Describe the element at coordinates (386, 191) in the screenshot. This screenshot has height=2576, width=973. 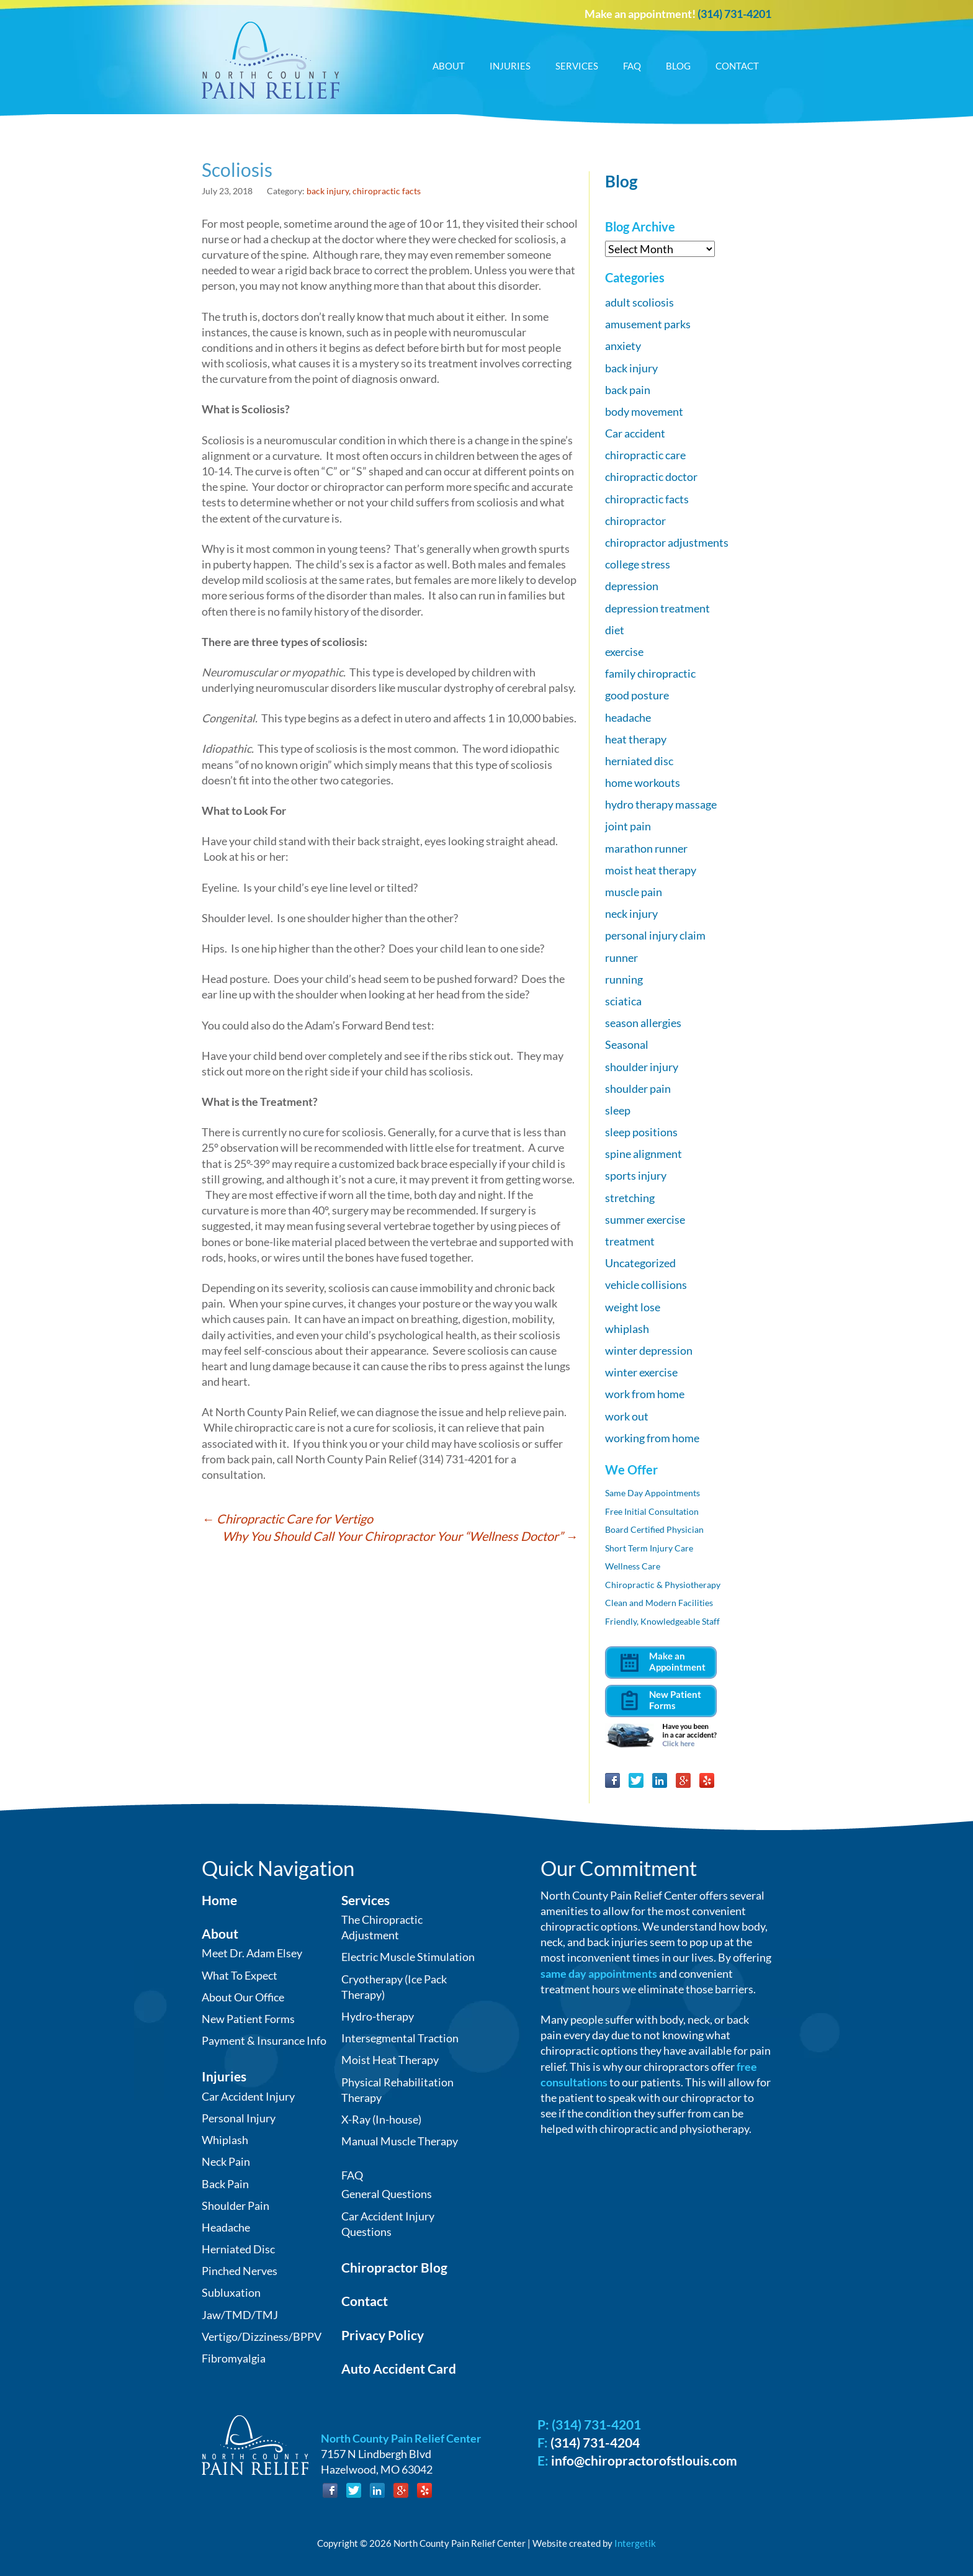
I see `chiropractic facts` at that location.